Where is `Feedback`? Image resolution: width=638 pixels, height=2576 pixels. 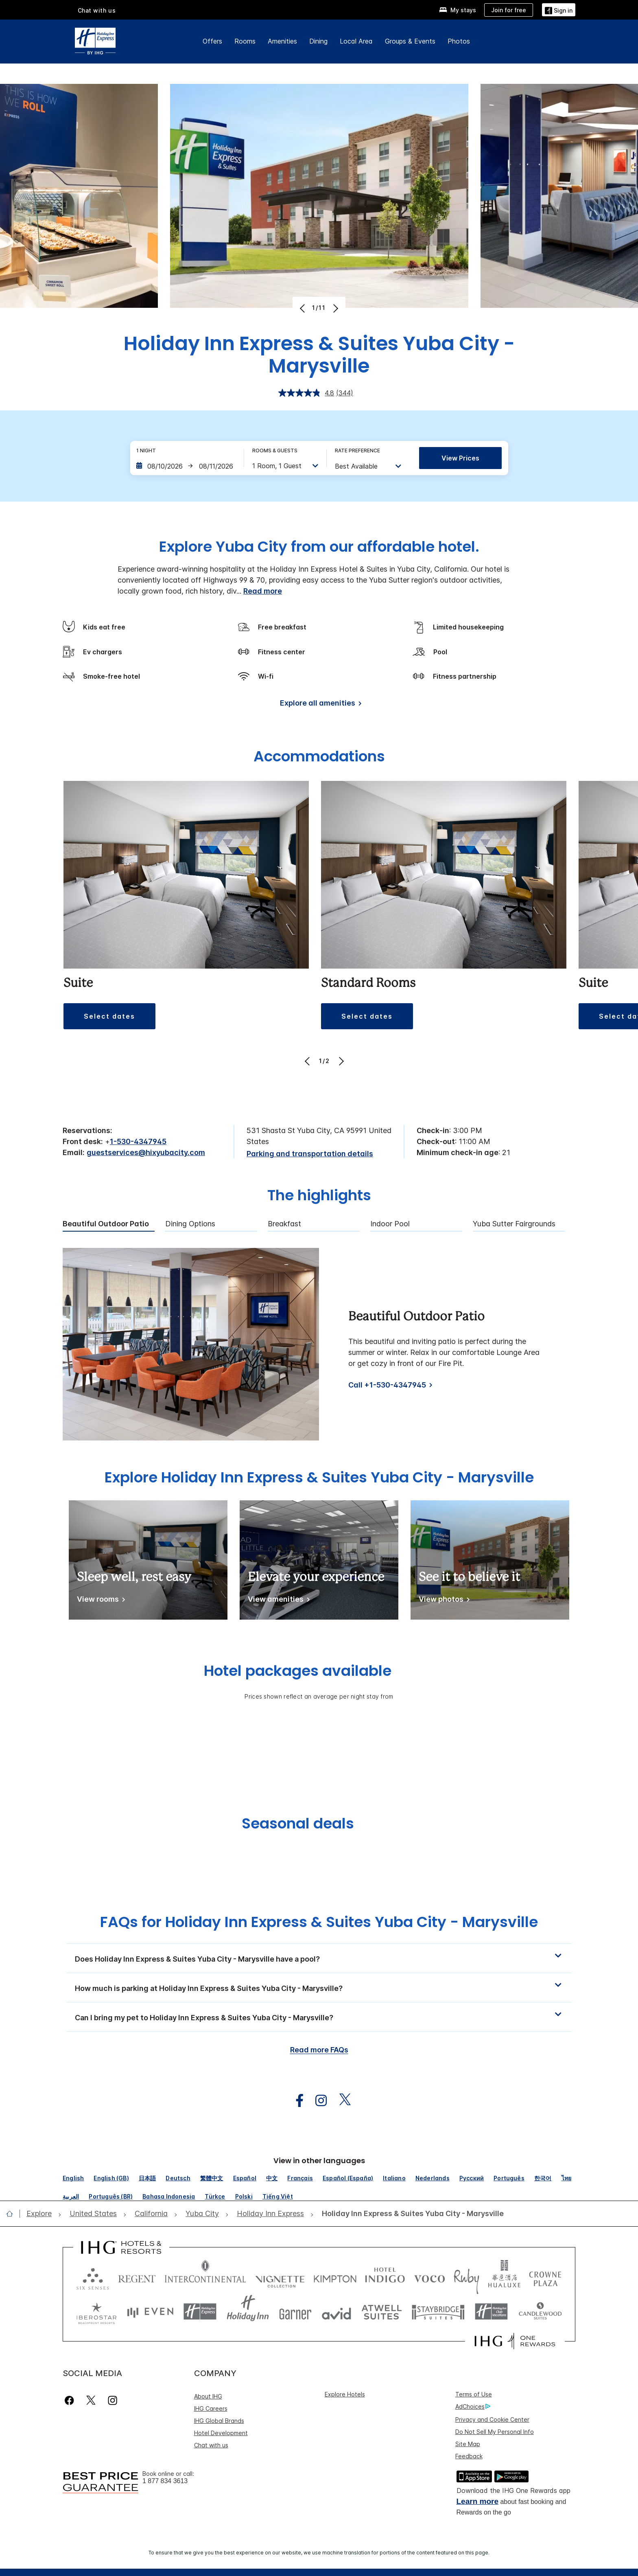 Feedback is located at coordinates (469, 2456).